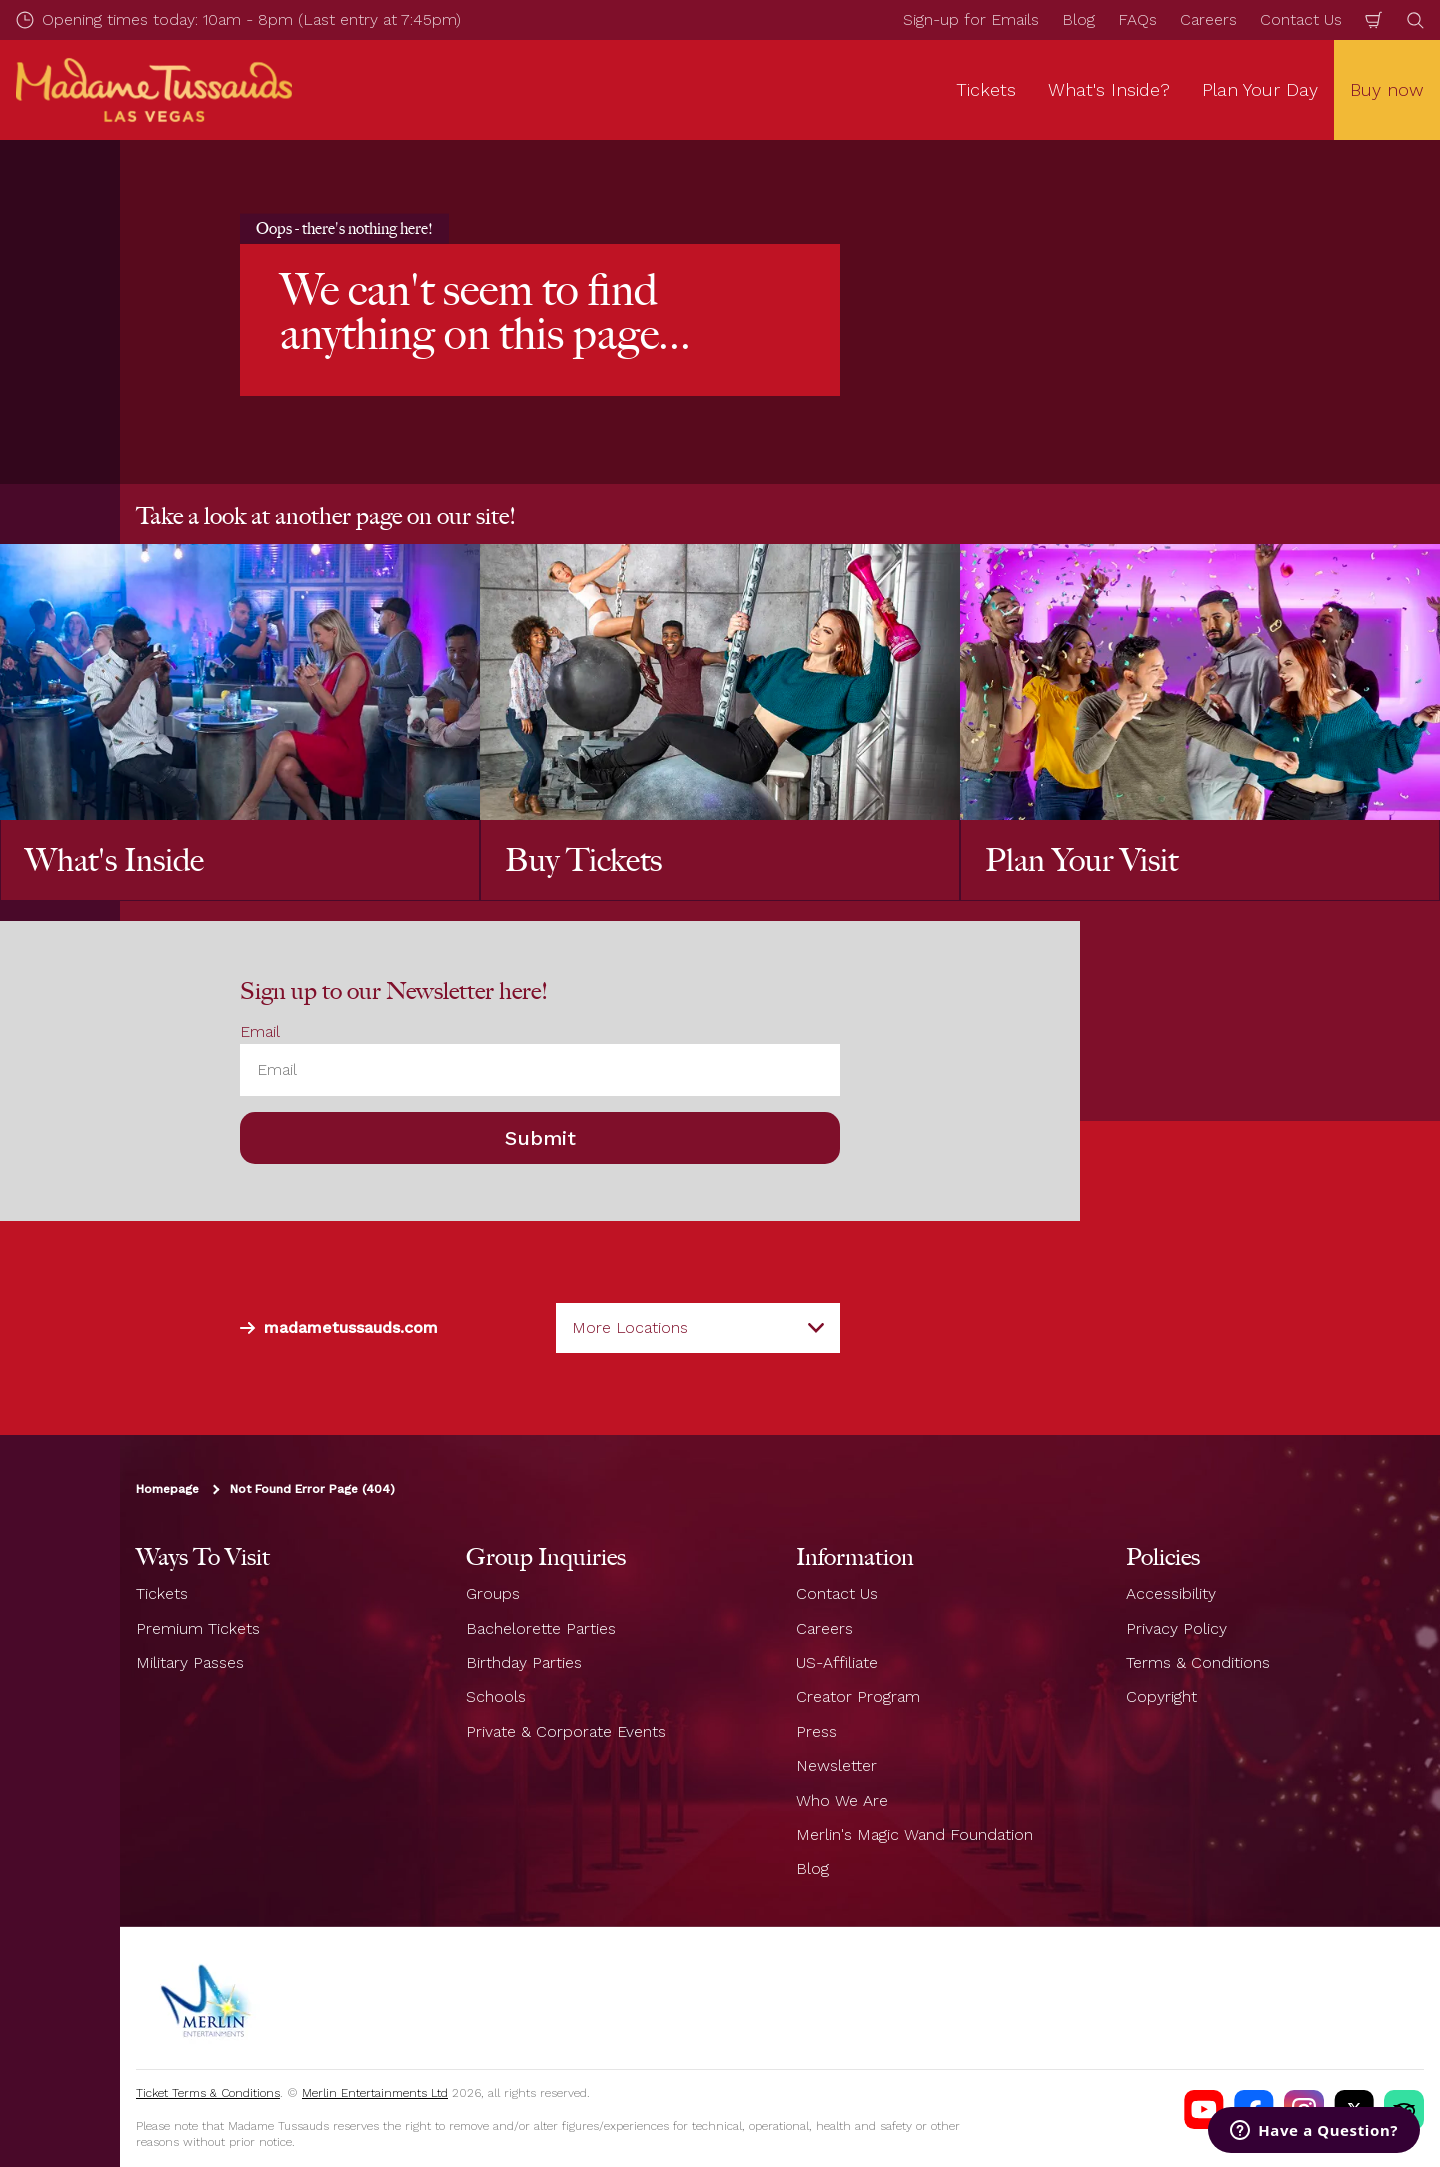 The width and height of the screenshot is (1440, 2167). Describe the element at coordinates (698, 1328) in the screenshot. I see `[combobox]` at that location.